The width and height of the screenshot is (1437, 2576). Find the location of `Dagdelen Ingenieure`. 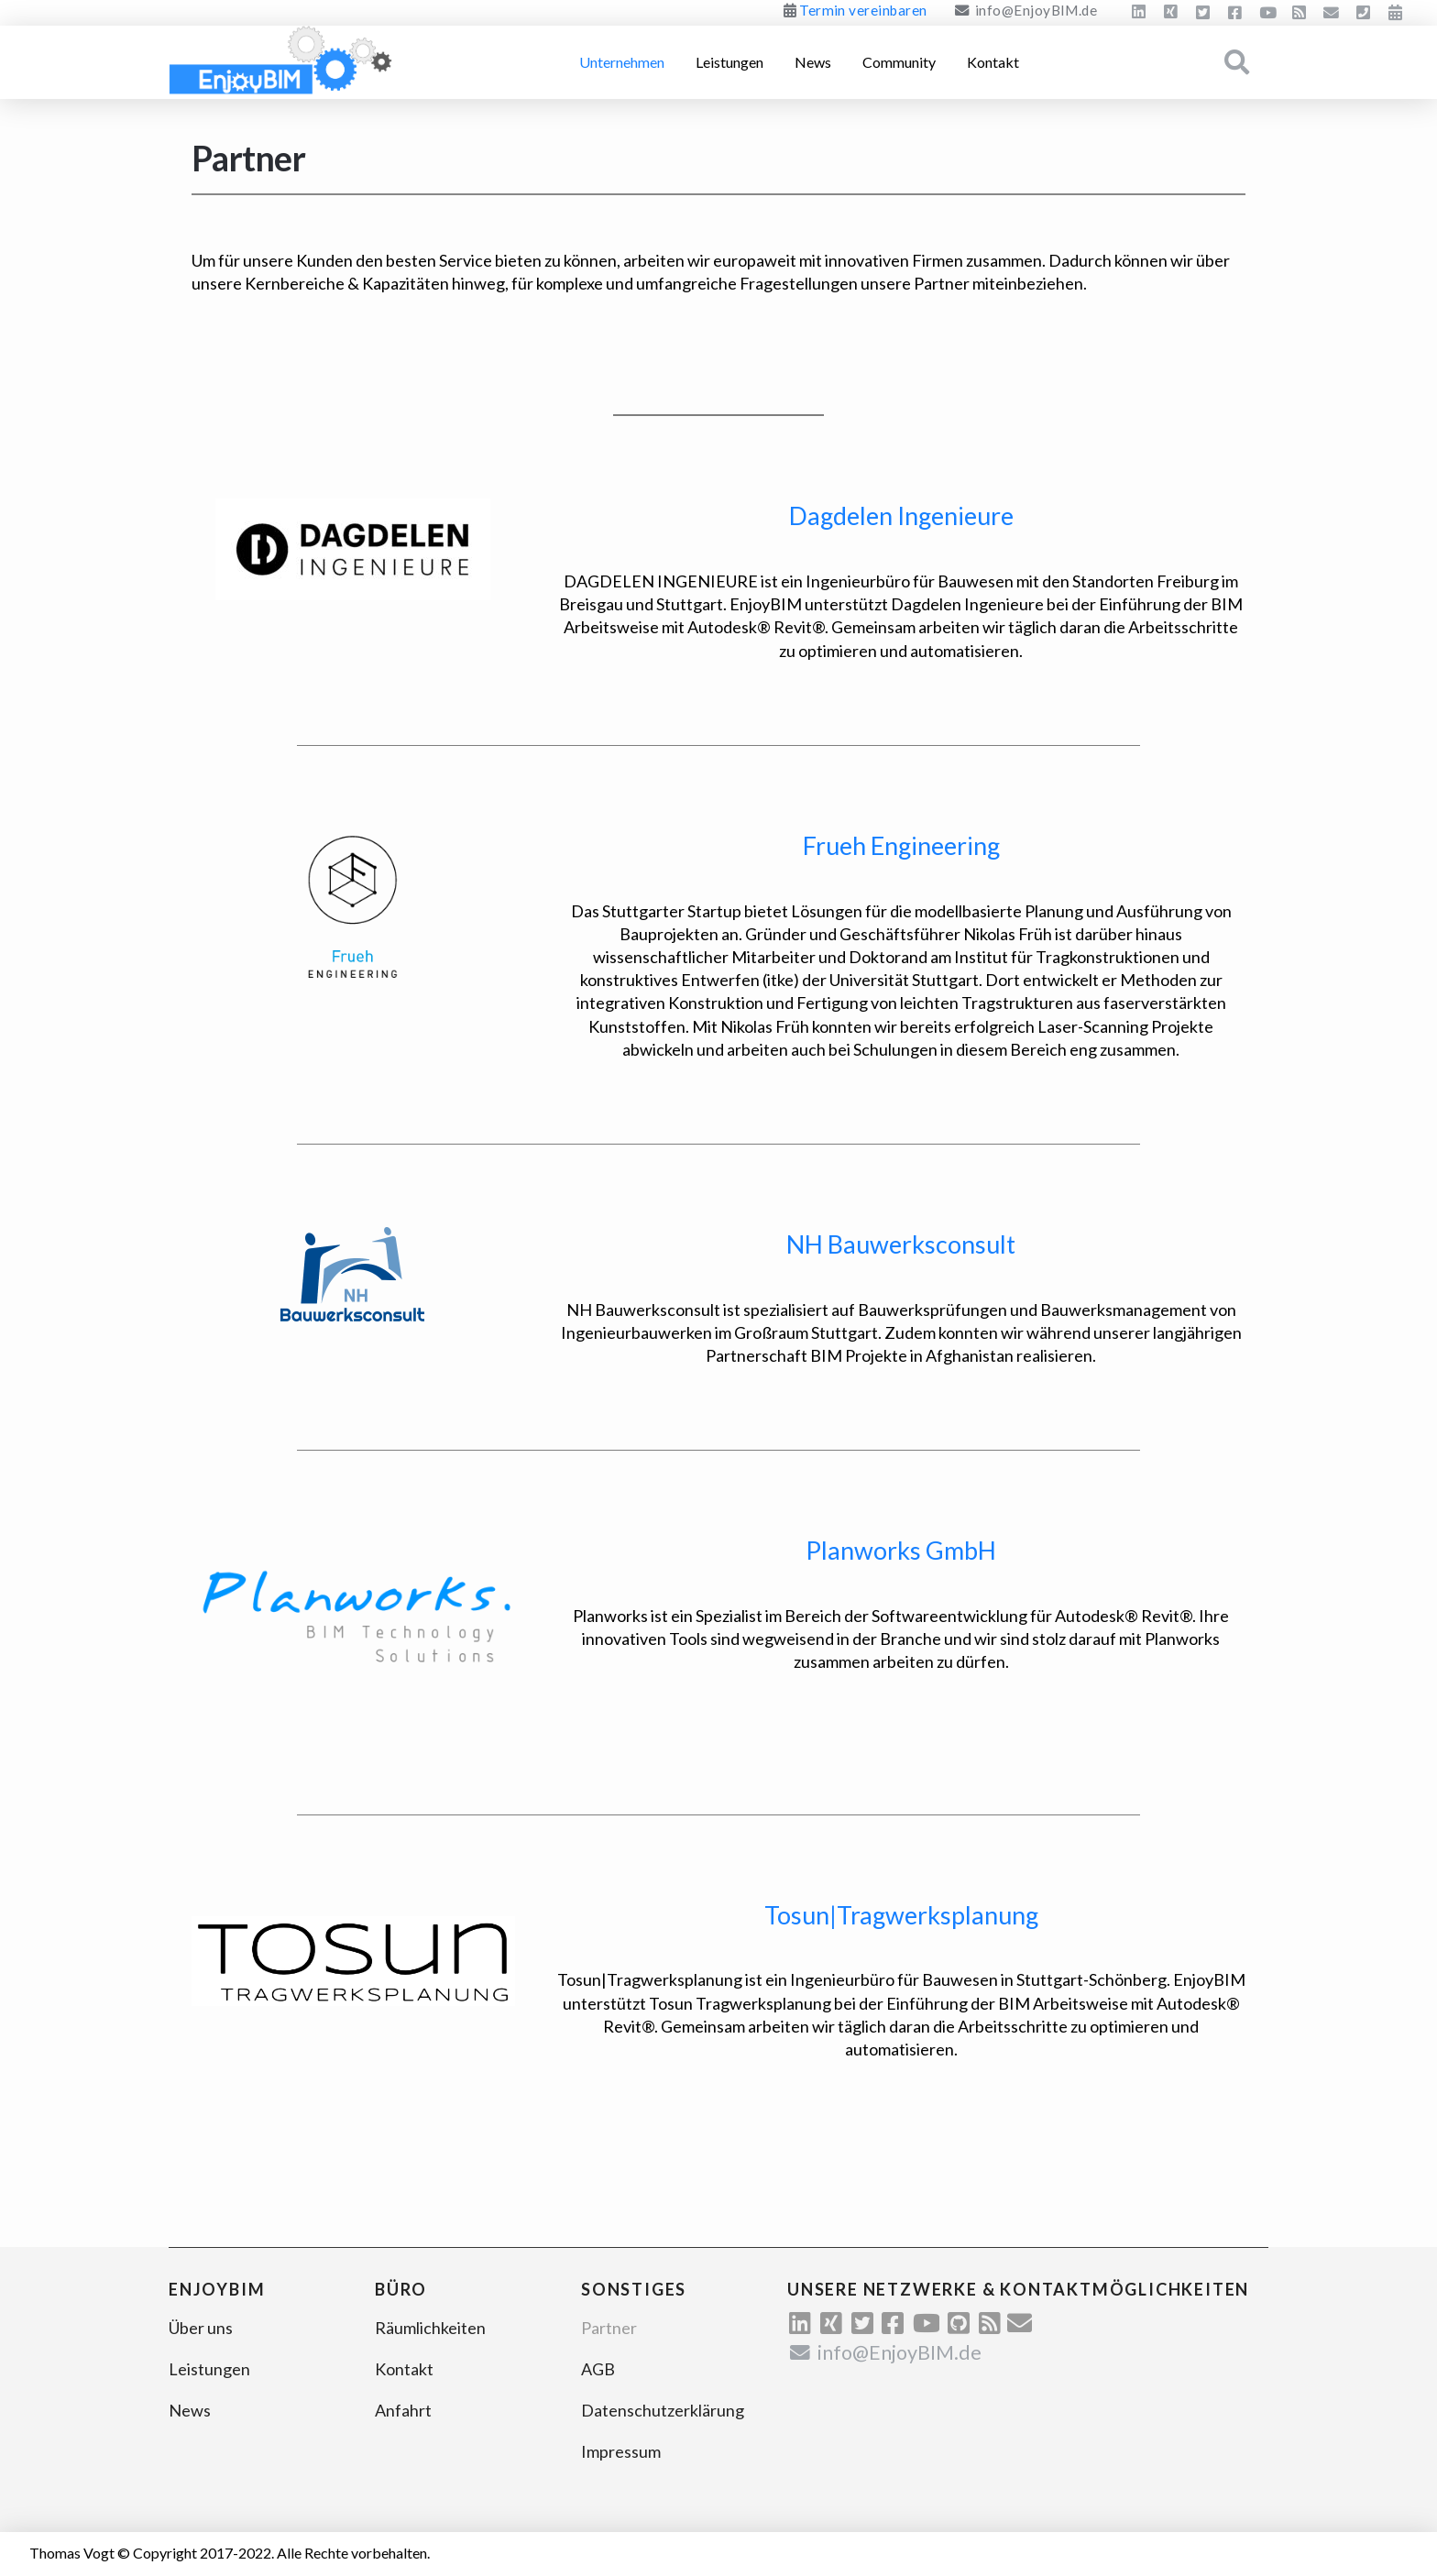

Dagdelen Ingenieure is located at coordinates (901, 515).